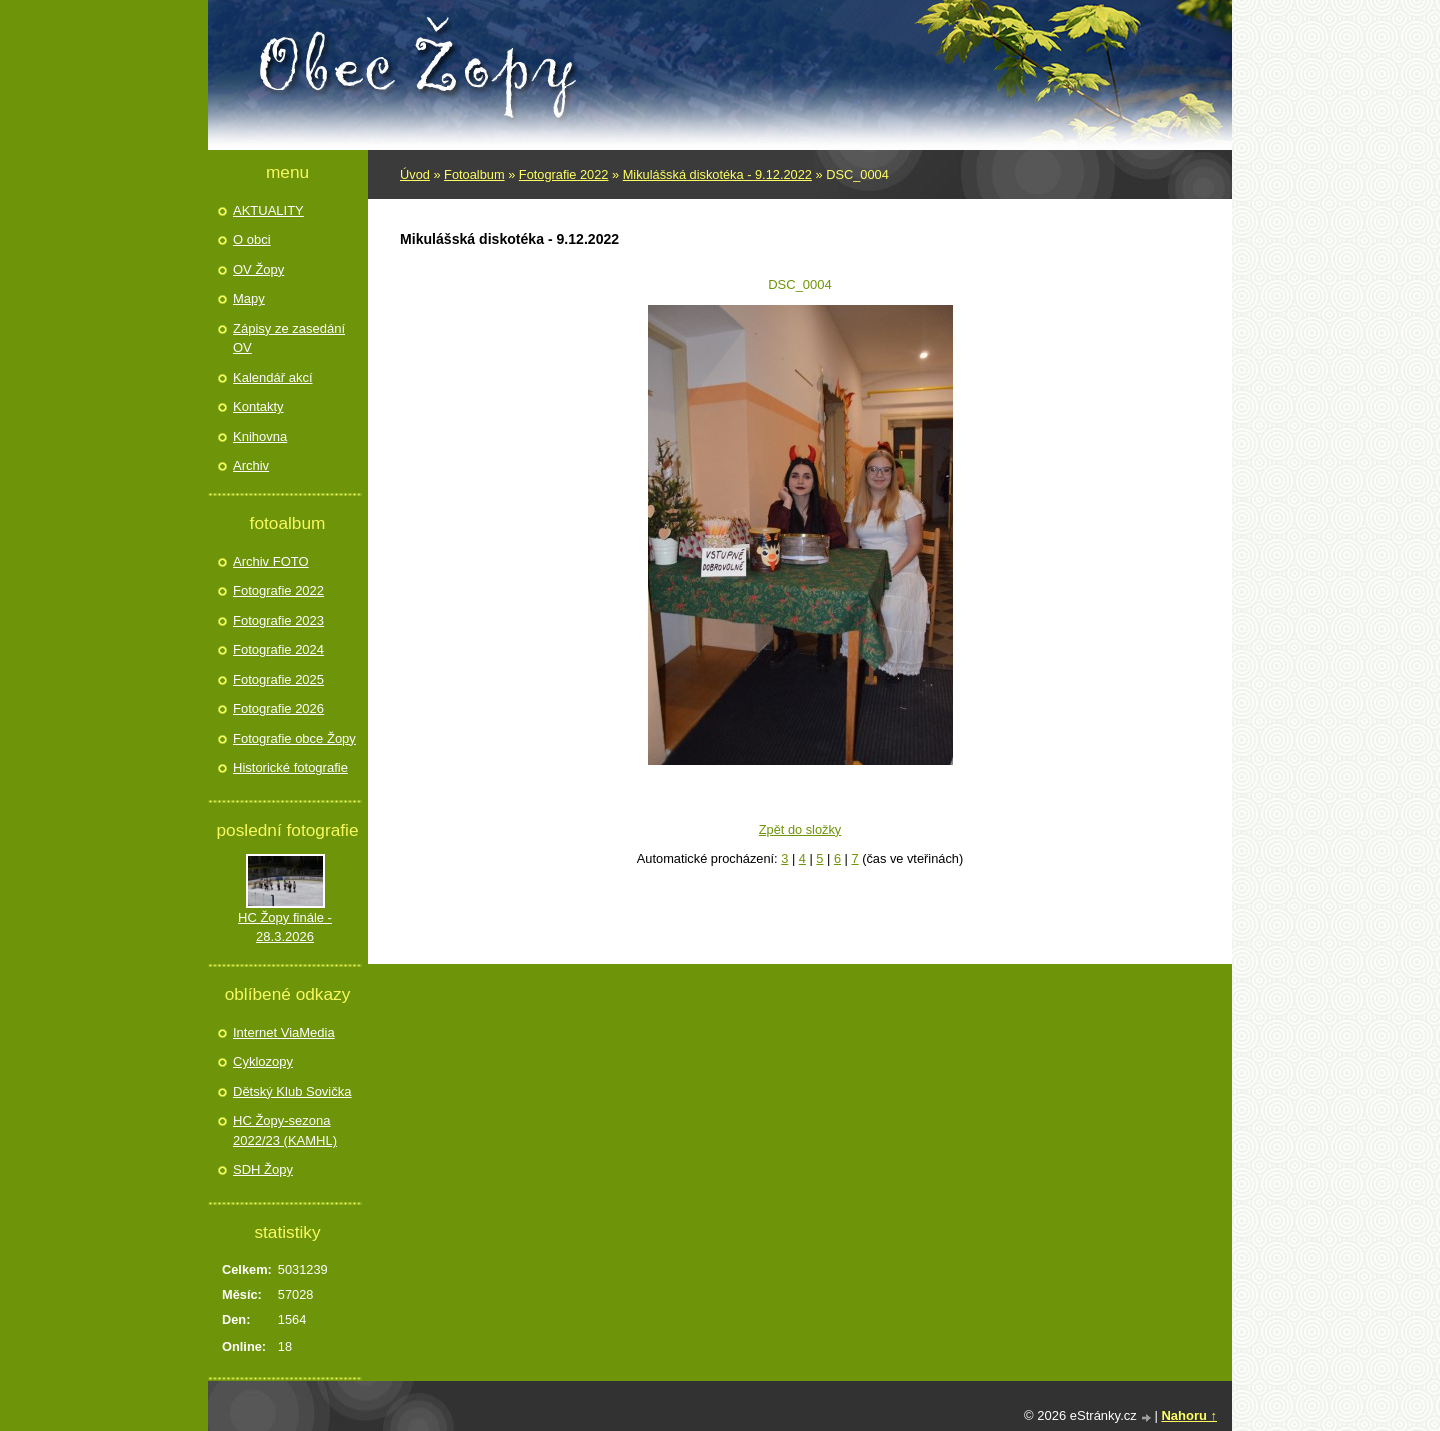 This screenshot has height=1431, width=1440. I want to click on Cyklozopy, so click(263, 1061).